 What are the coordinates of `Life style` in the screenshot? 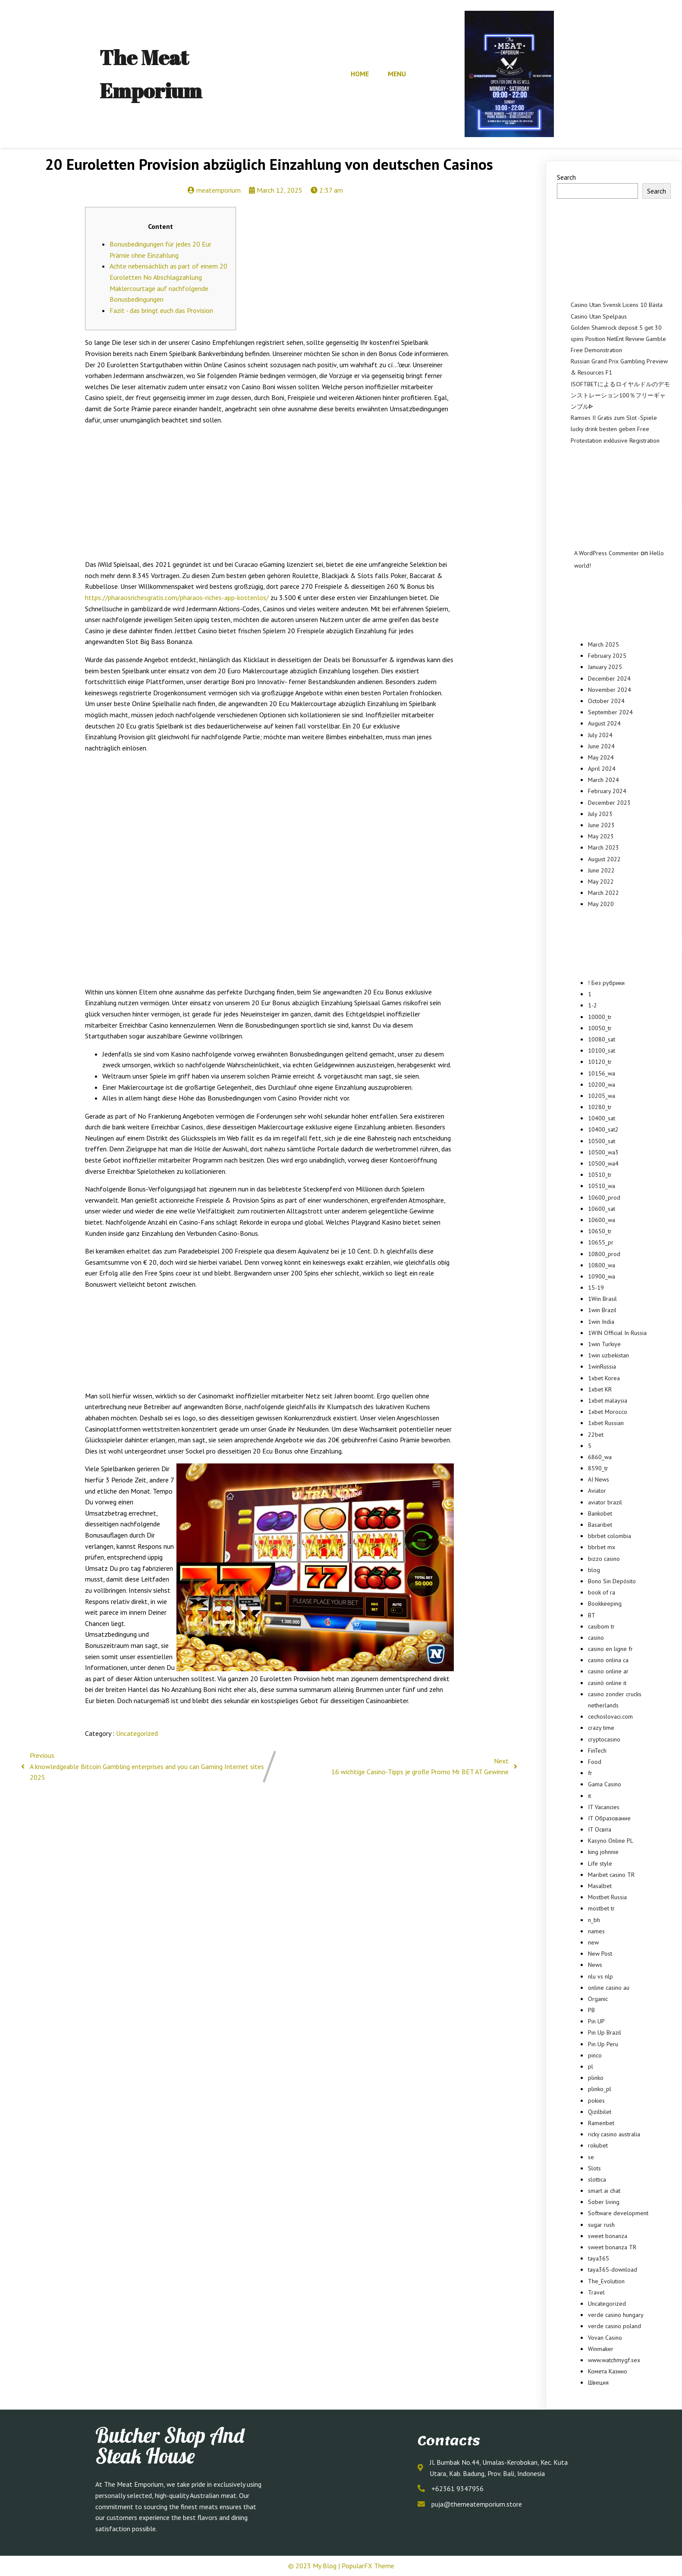 It's located at (600, 1863).